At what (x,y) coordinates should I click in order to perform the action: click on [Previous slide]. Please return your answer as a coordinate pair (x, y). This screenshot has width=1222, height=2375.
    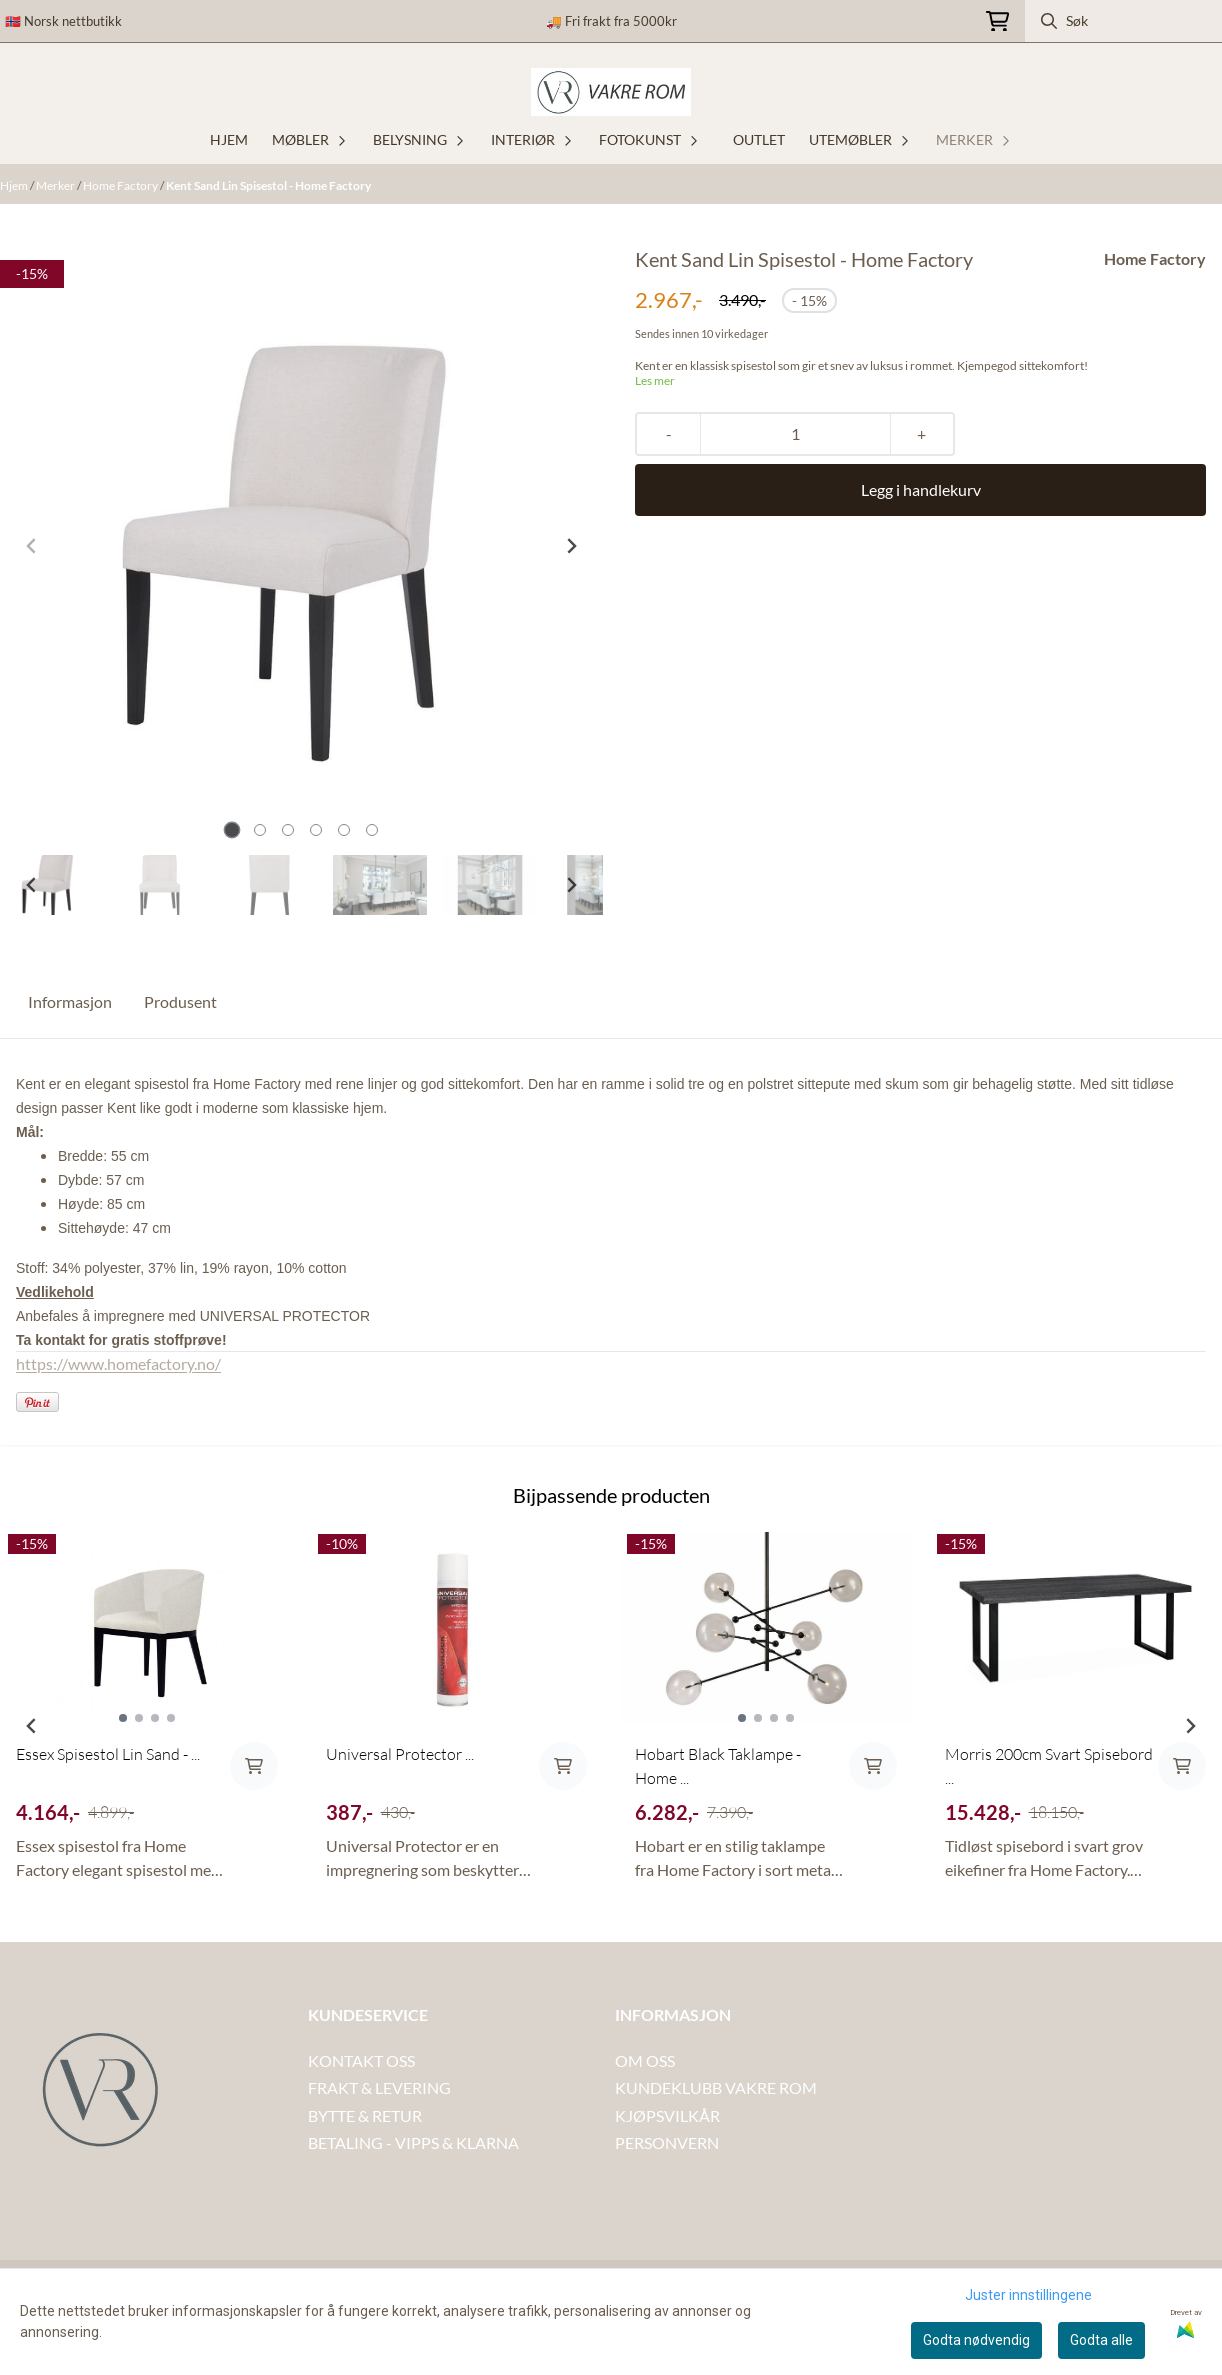
    Looking at the image, I should click on (32, 546).